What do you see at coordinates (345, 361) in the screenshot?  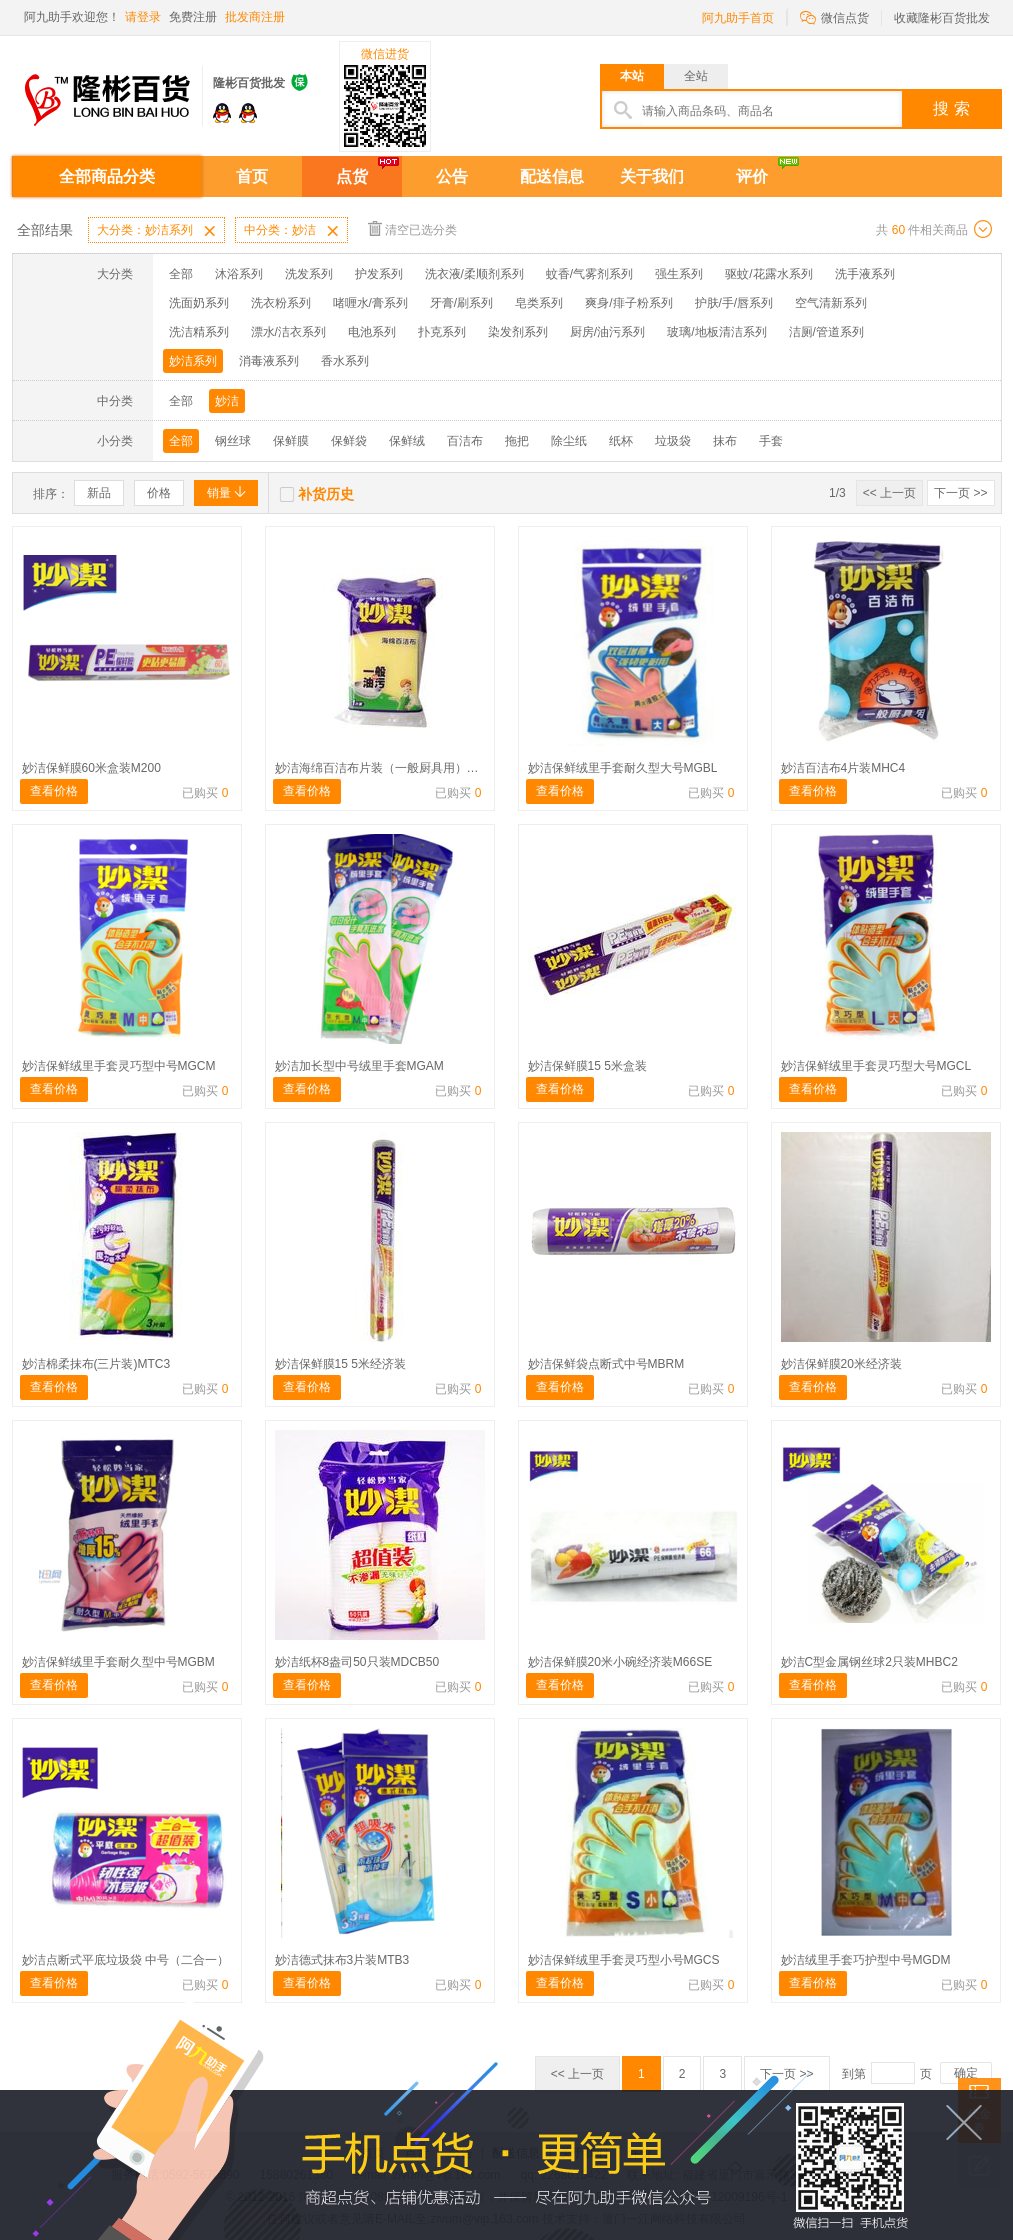 I see `香水系列` at bounding box center [345, 361].